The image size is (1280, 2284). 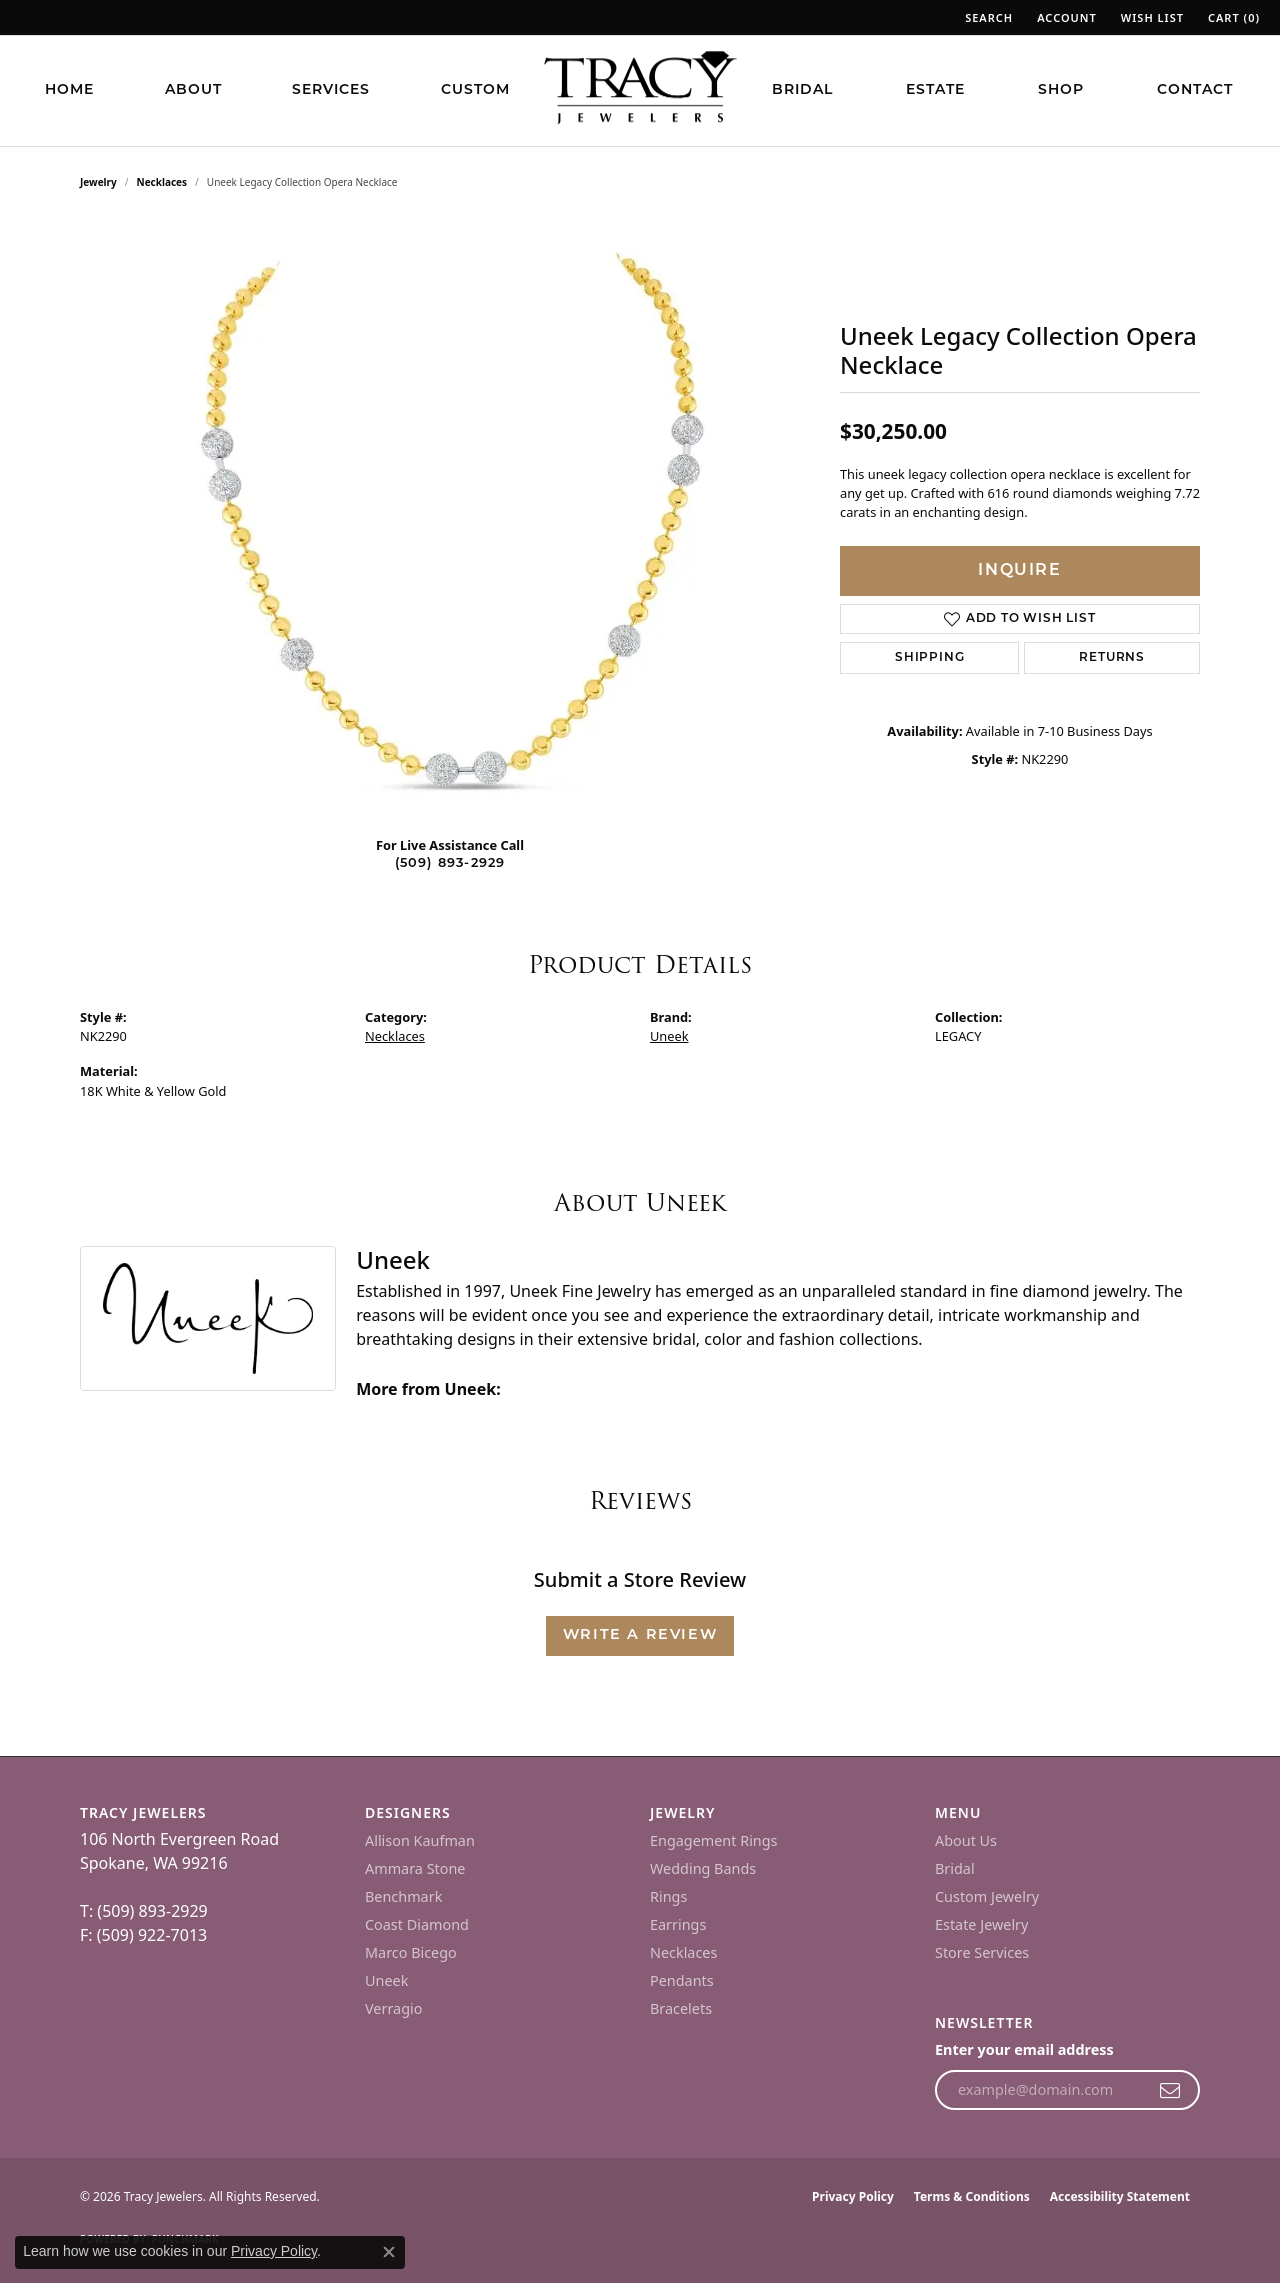 I want to click on Necklaces, so click(x=162, y=182).